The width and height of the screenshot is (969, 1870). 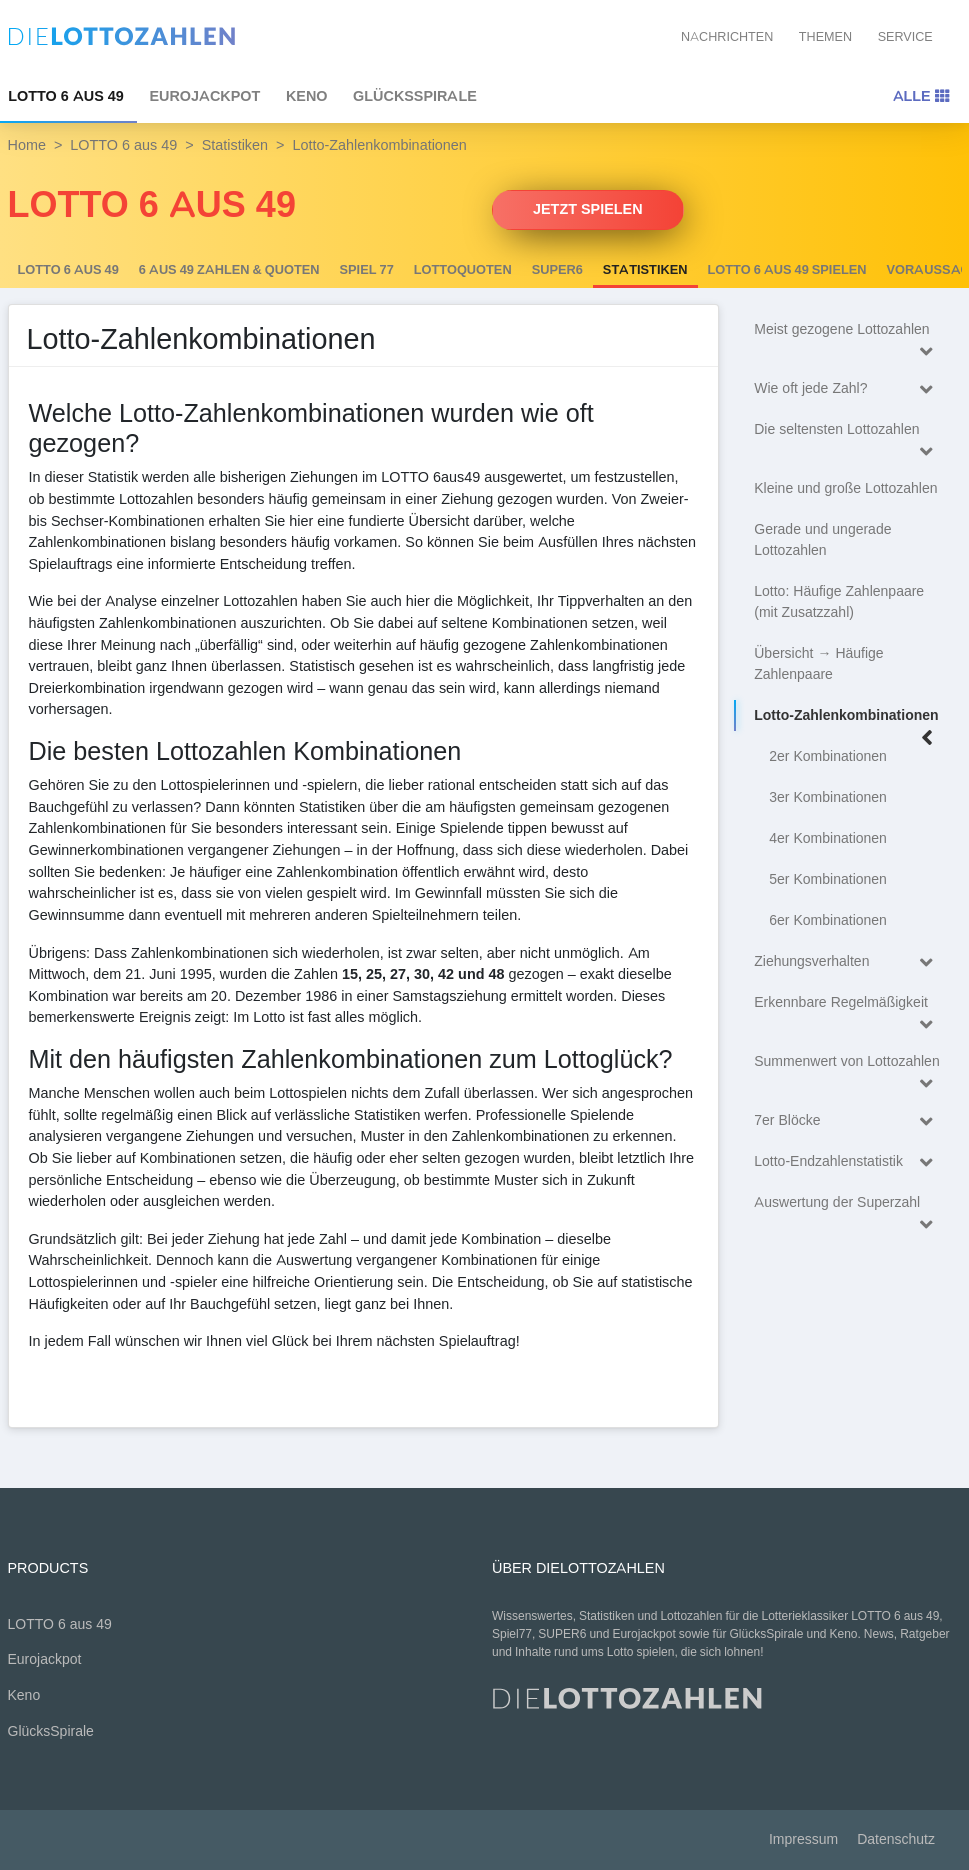 What do you see at coordinates (845, 488) in the screenshot?
I see `Kleine und große Lottozahlen` at bounding box center [845, 488].